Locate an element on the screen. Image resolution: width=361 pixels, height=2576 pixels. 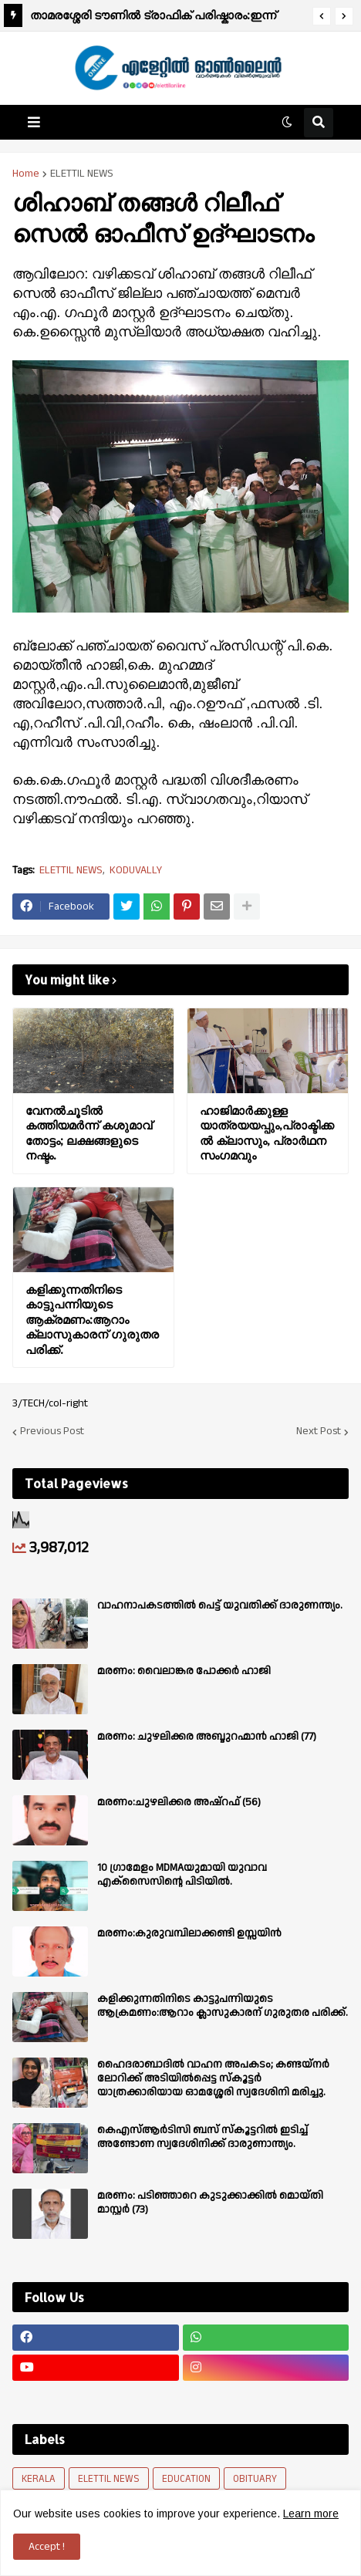
KODUVALLY is located at coordinates (136, 870).